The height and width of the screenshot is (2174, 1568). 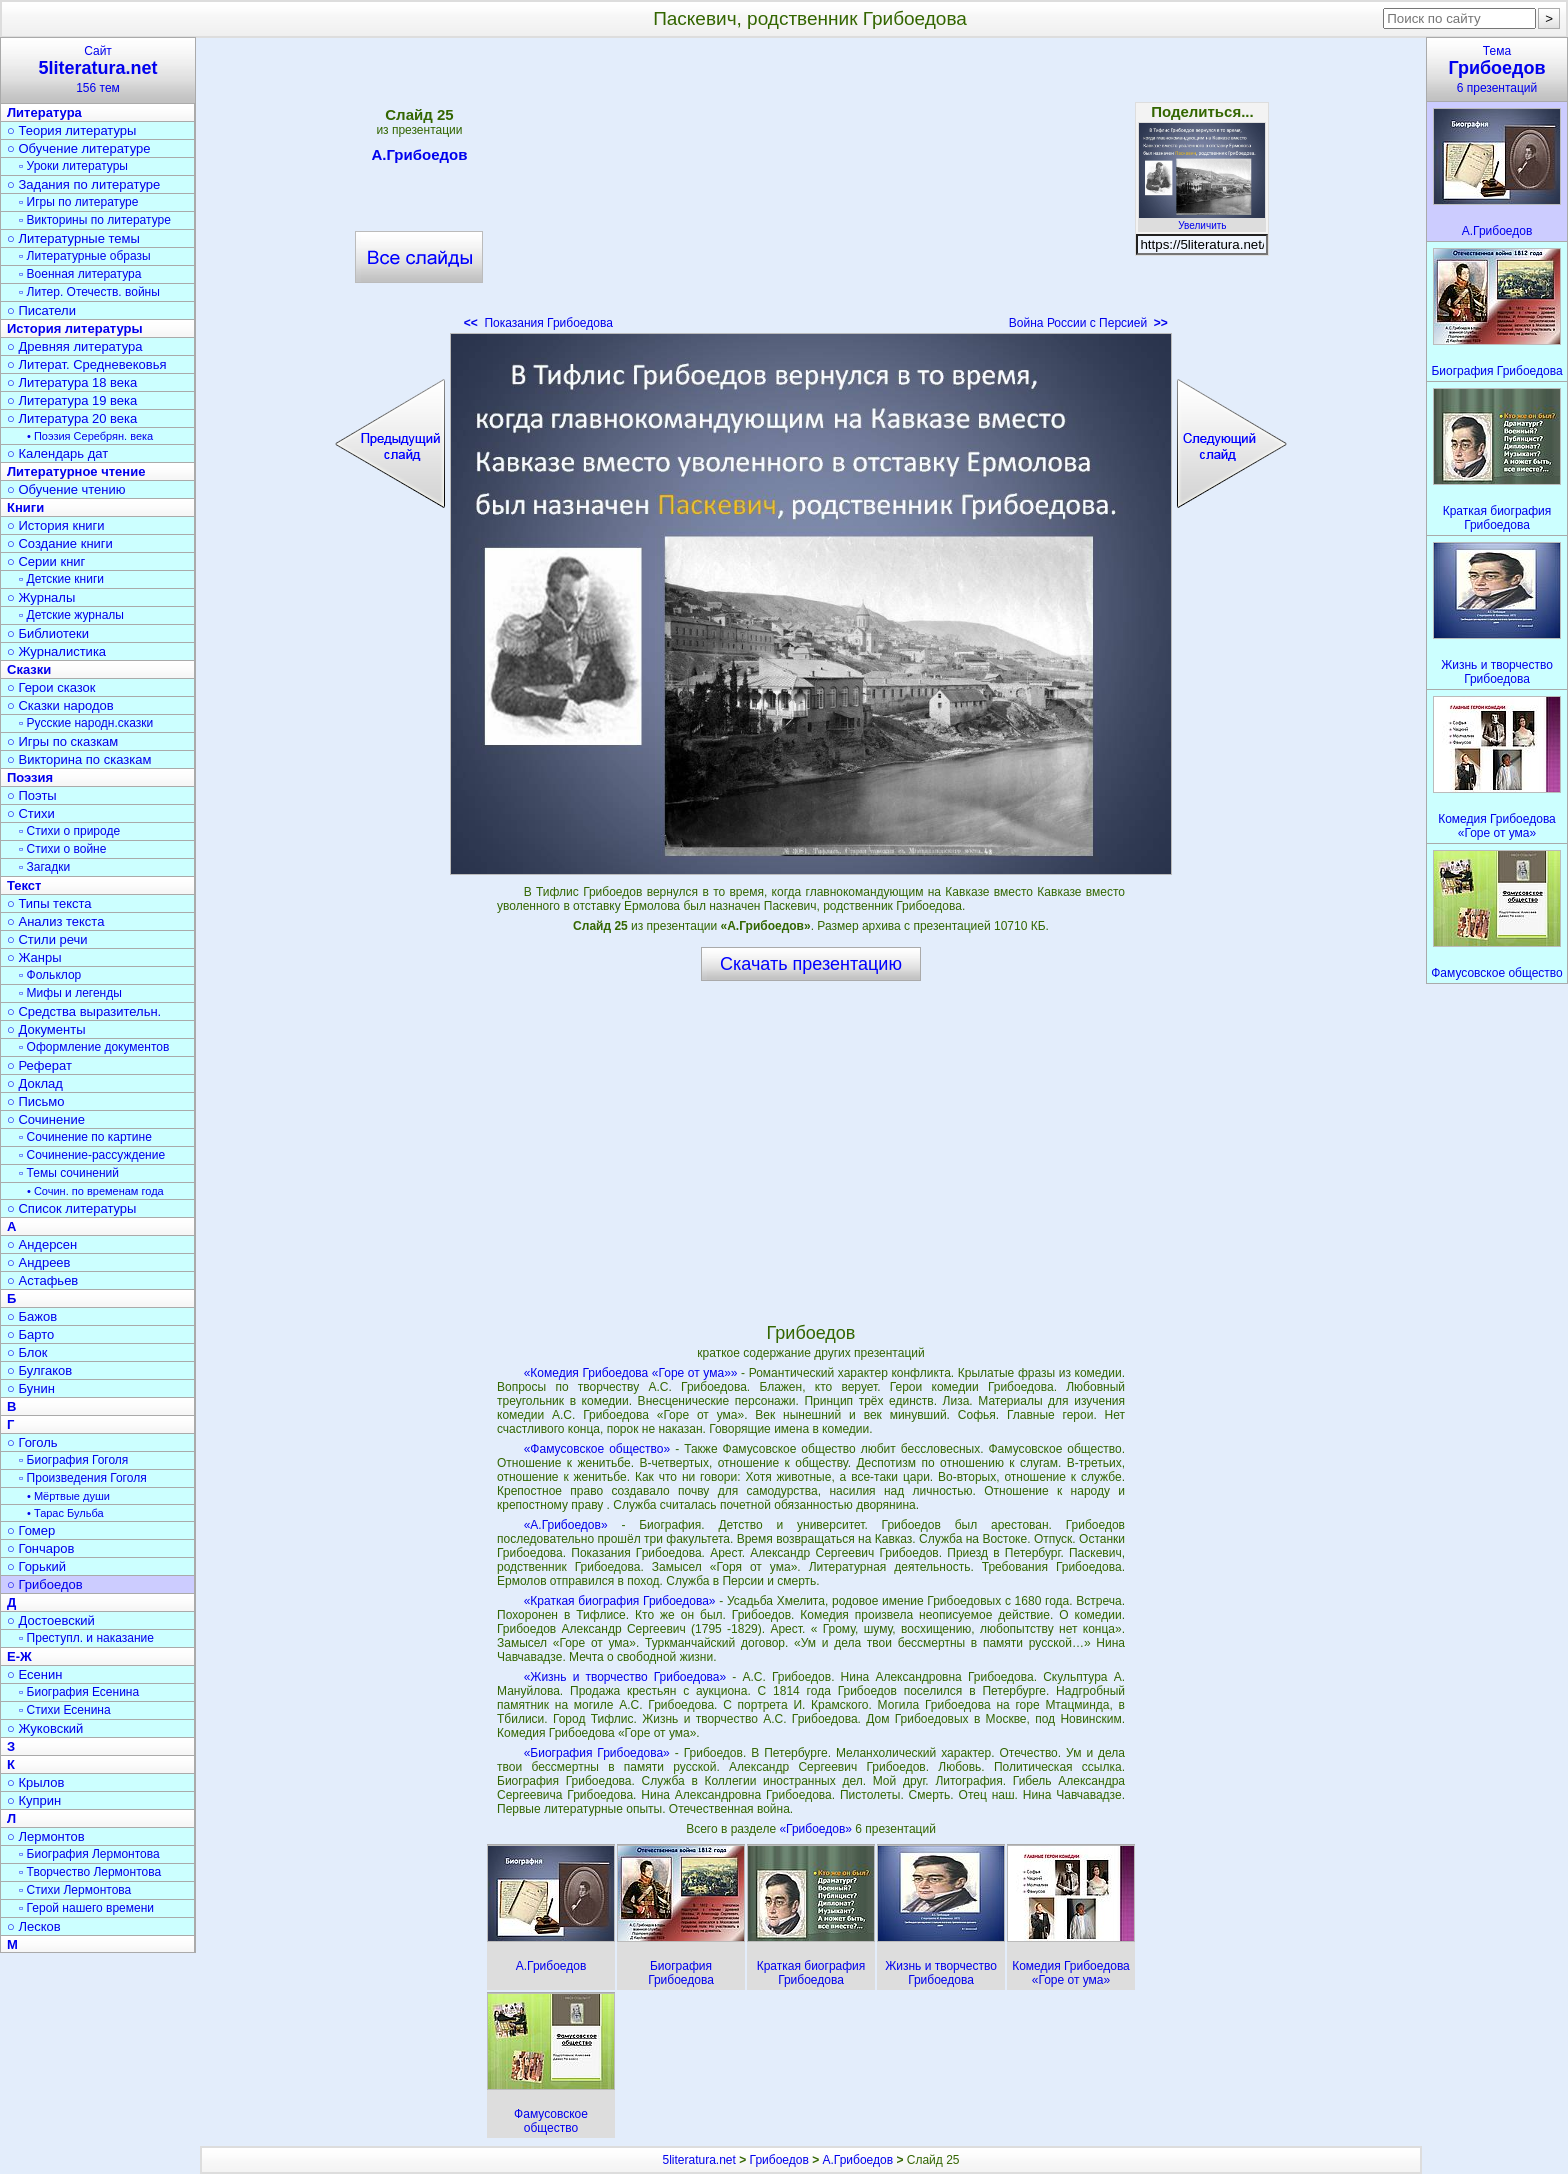 What do you see at coordinates (597, 1753) in the screenshot?
I see `«Биография Грибоедова»` at bounding box center [597, 1753].